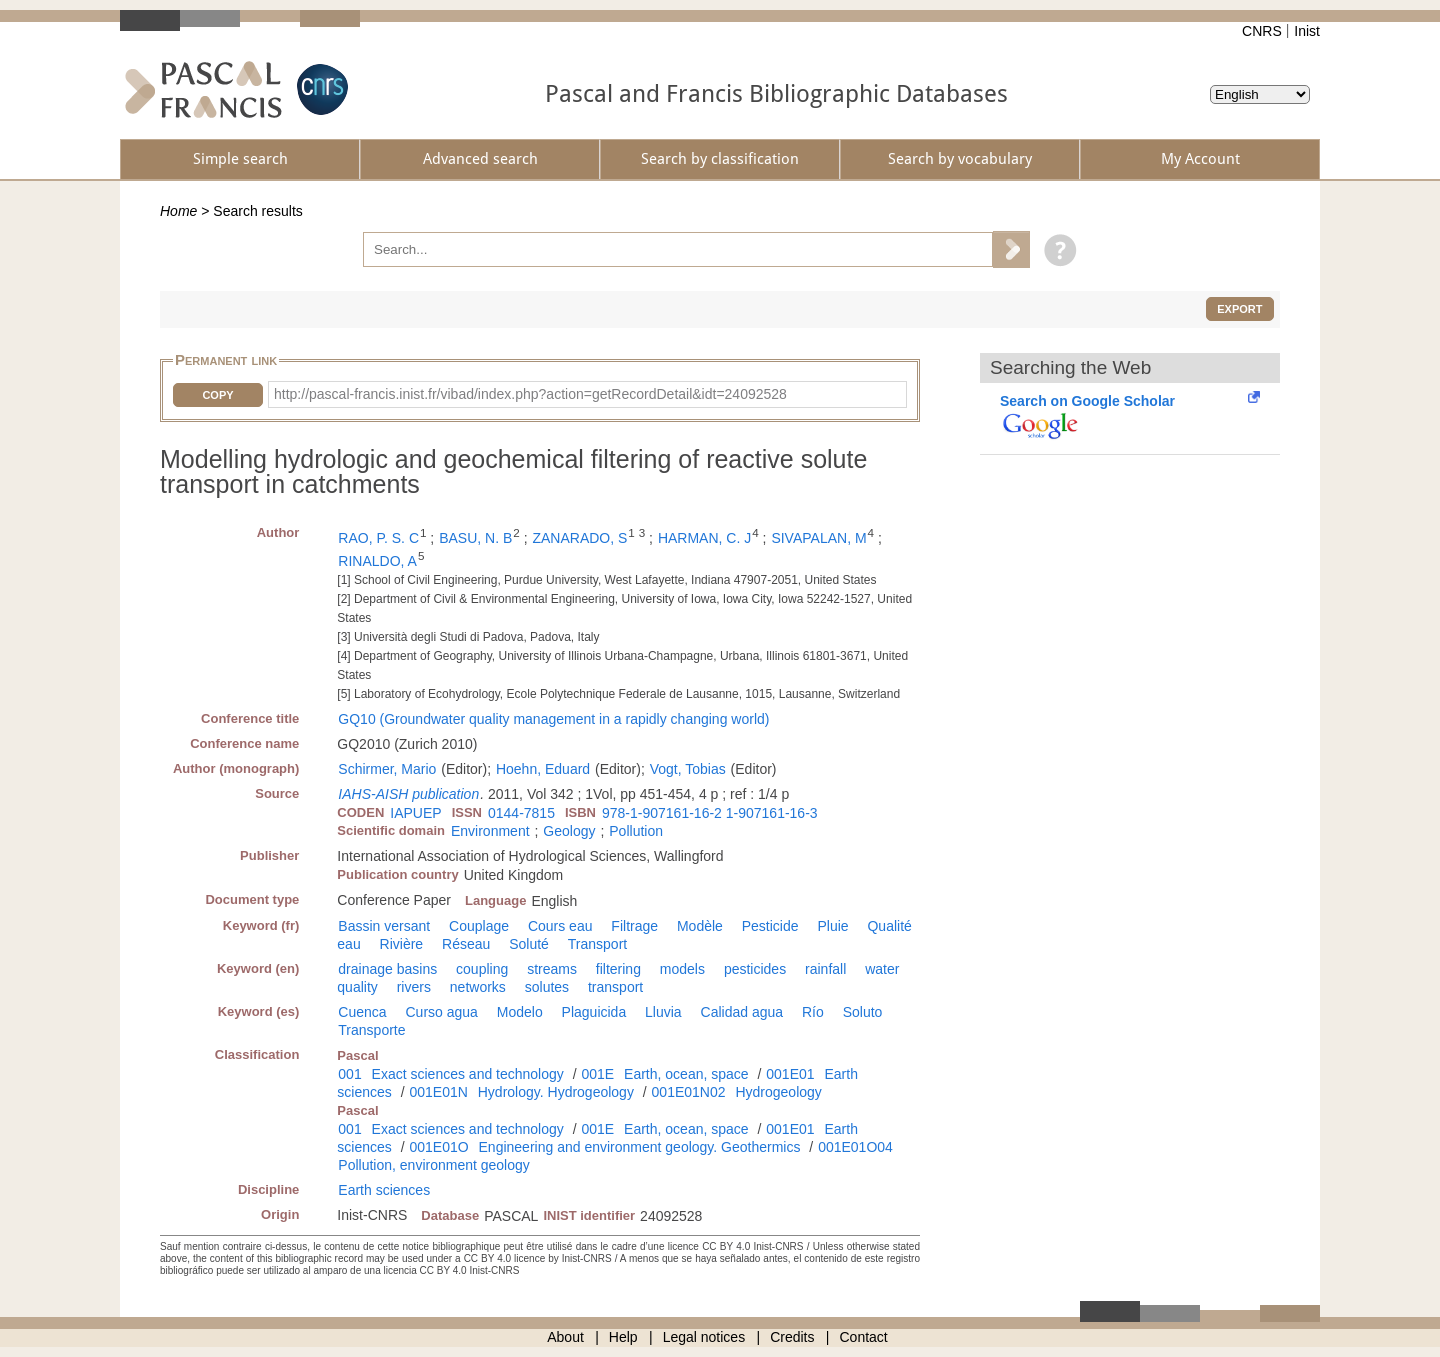 The width and height of the screenshot is (1440, 1357). I want to click on 0144-7815, so click(521, 813).